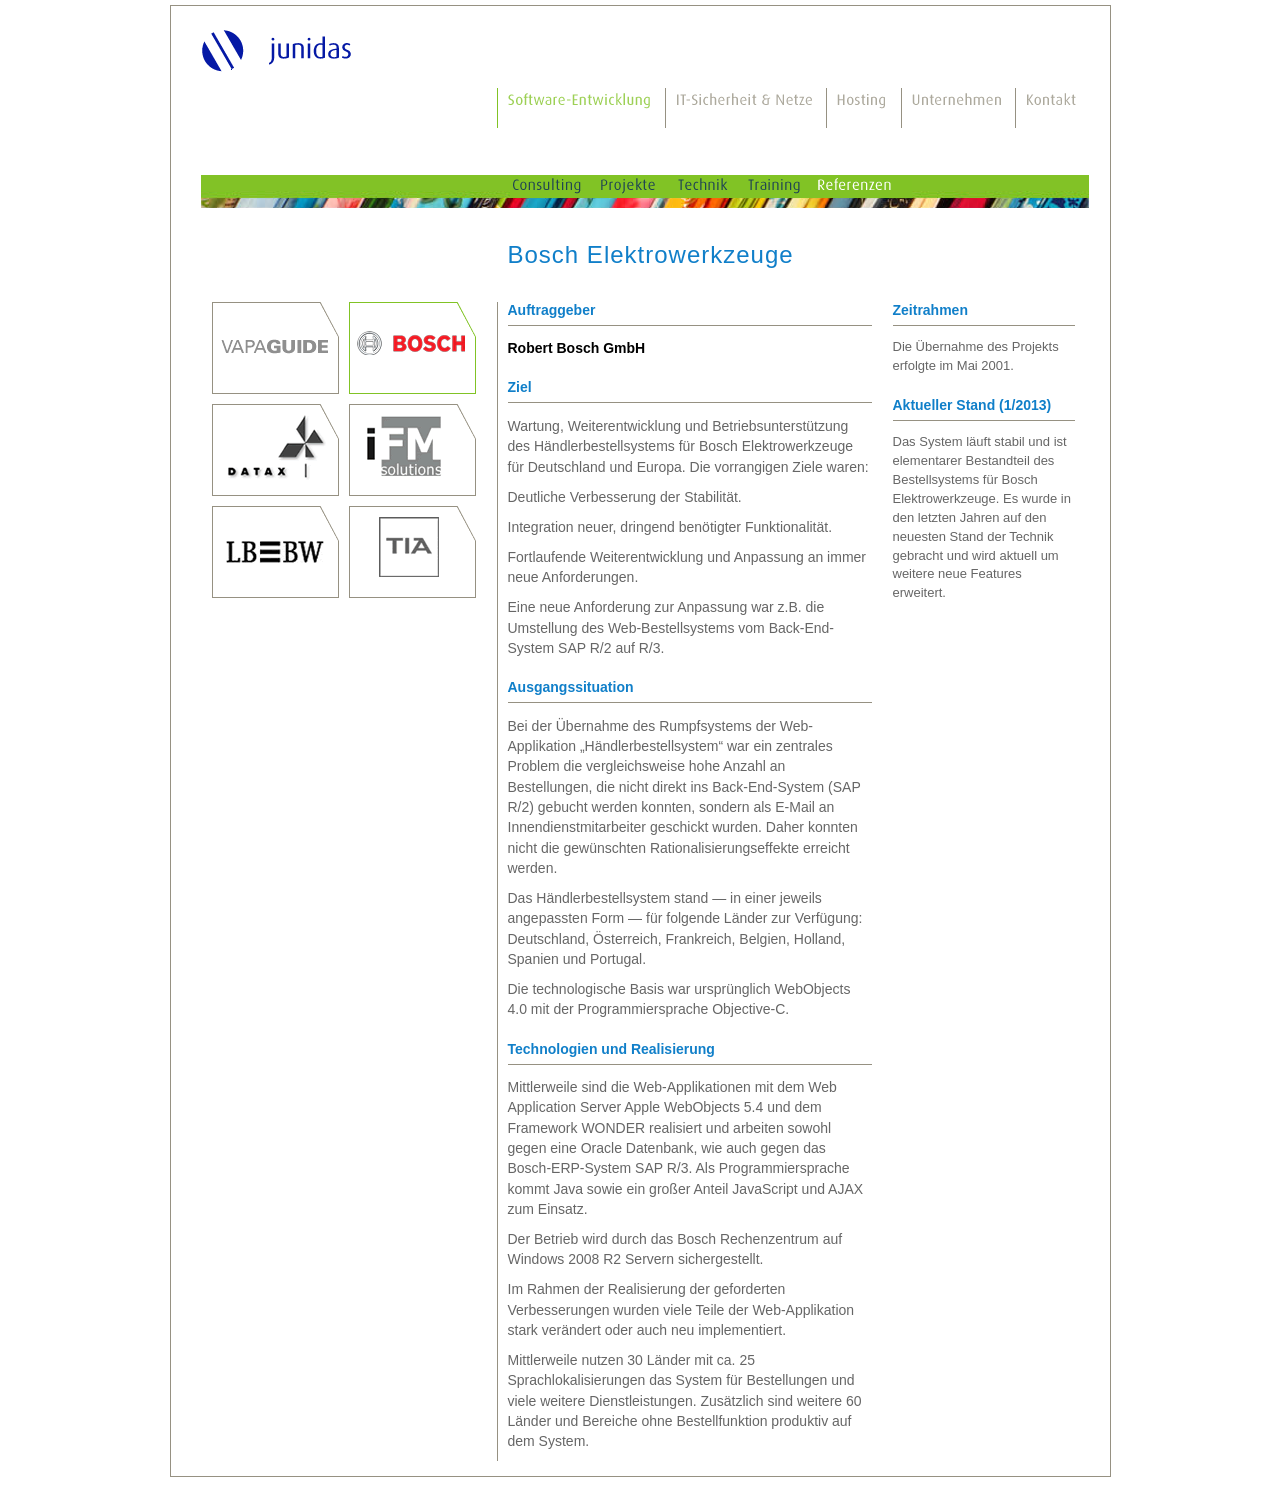 The image size is (1280, 1487). I want to click on Robert Bosch GmbH, so click(412, 348).